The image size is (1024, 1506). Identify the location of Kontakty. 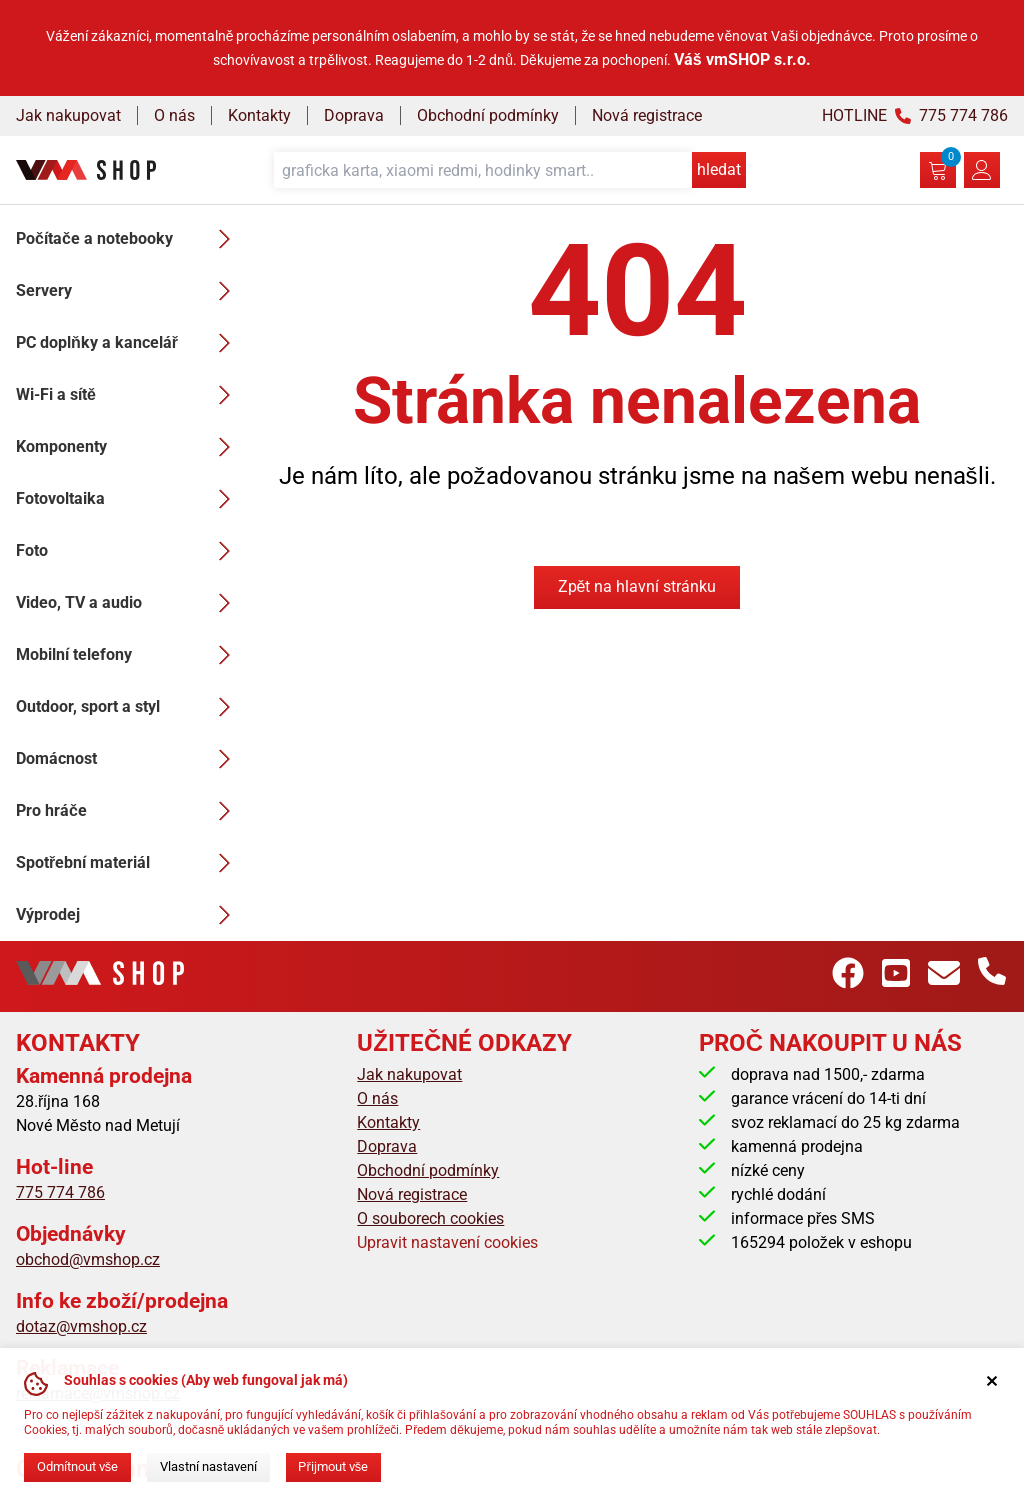
(259, 115).